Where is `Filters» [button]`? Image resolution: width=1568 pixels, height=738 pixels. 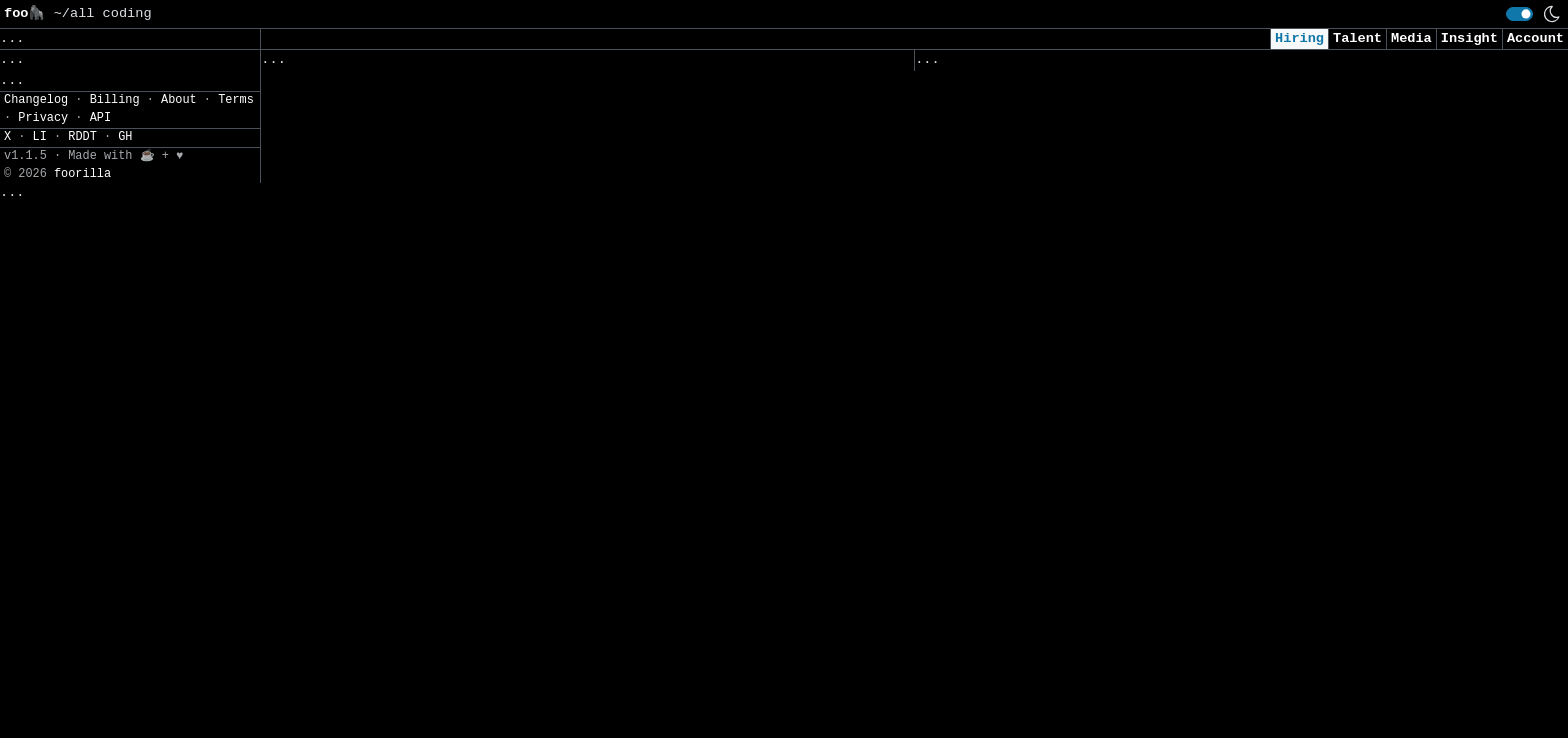
Filters» [button] is located at coordinates (36, 144).